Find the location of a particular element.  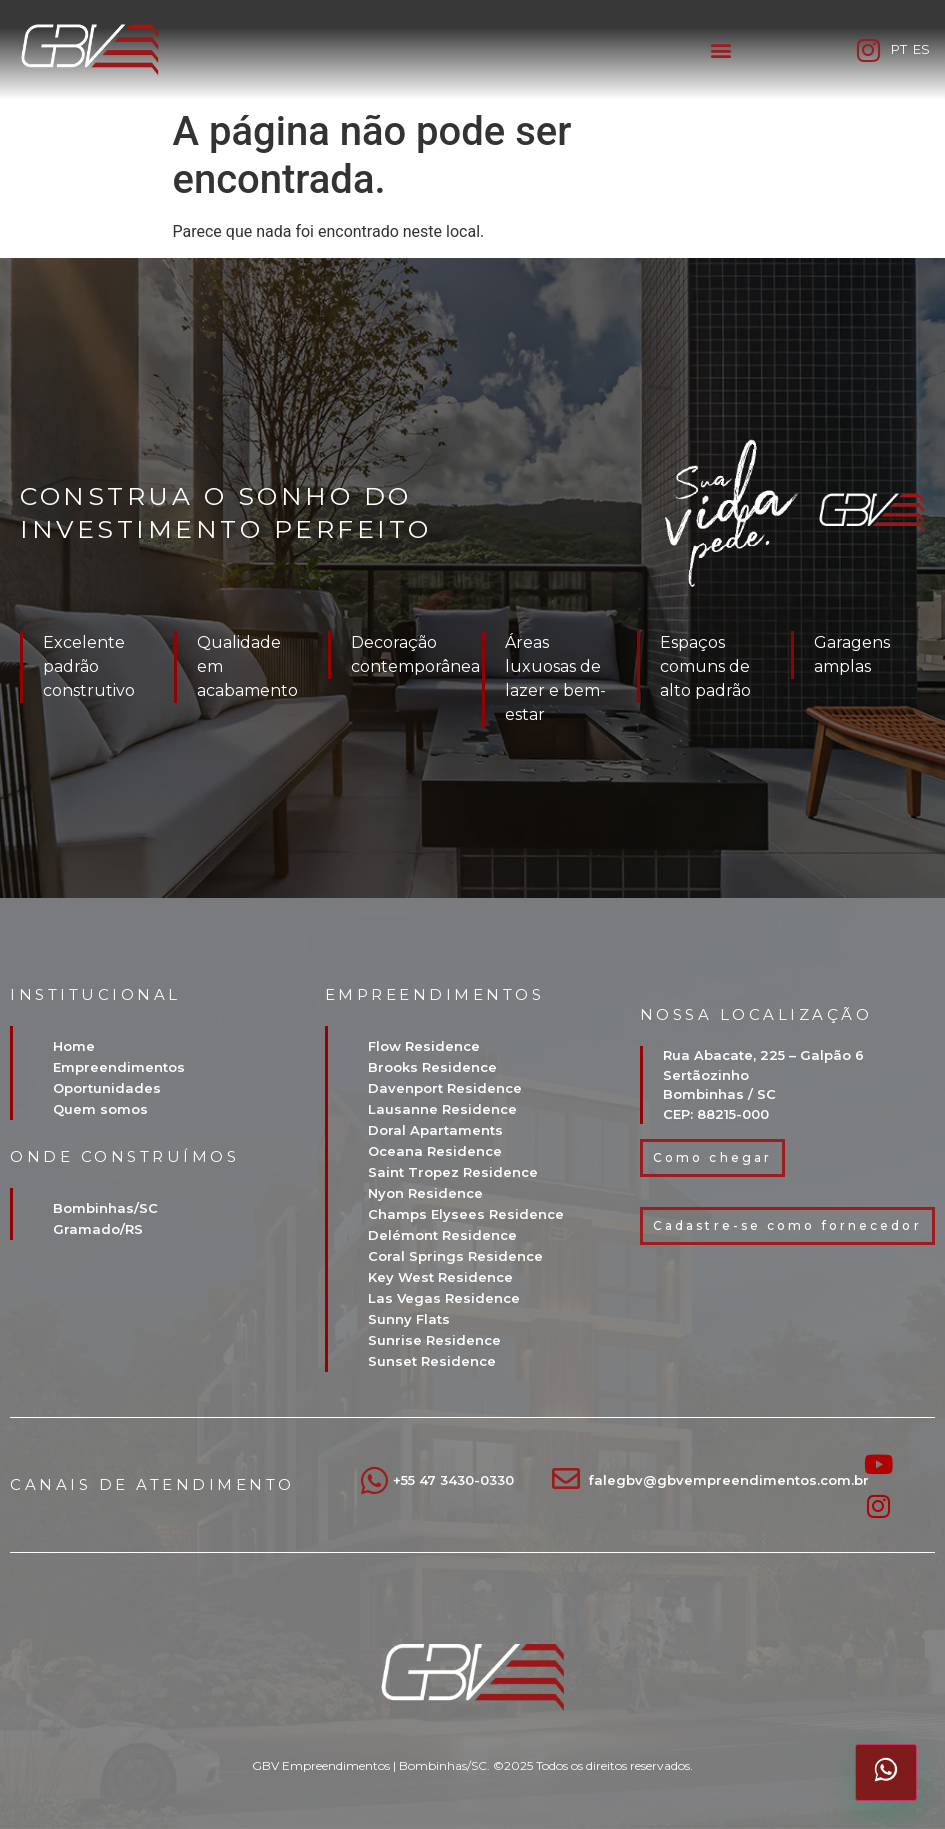

Nyon Residence is located at coordinates (425, 1193).